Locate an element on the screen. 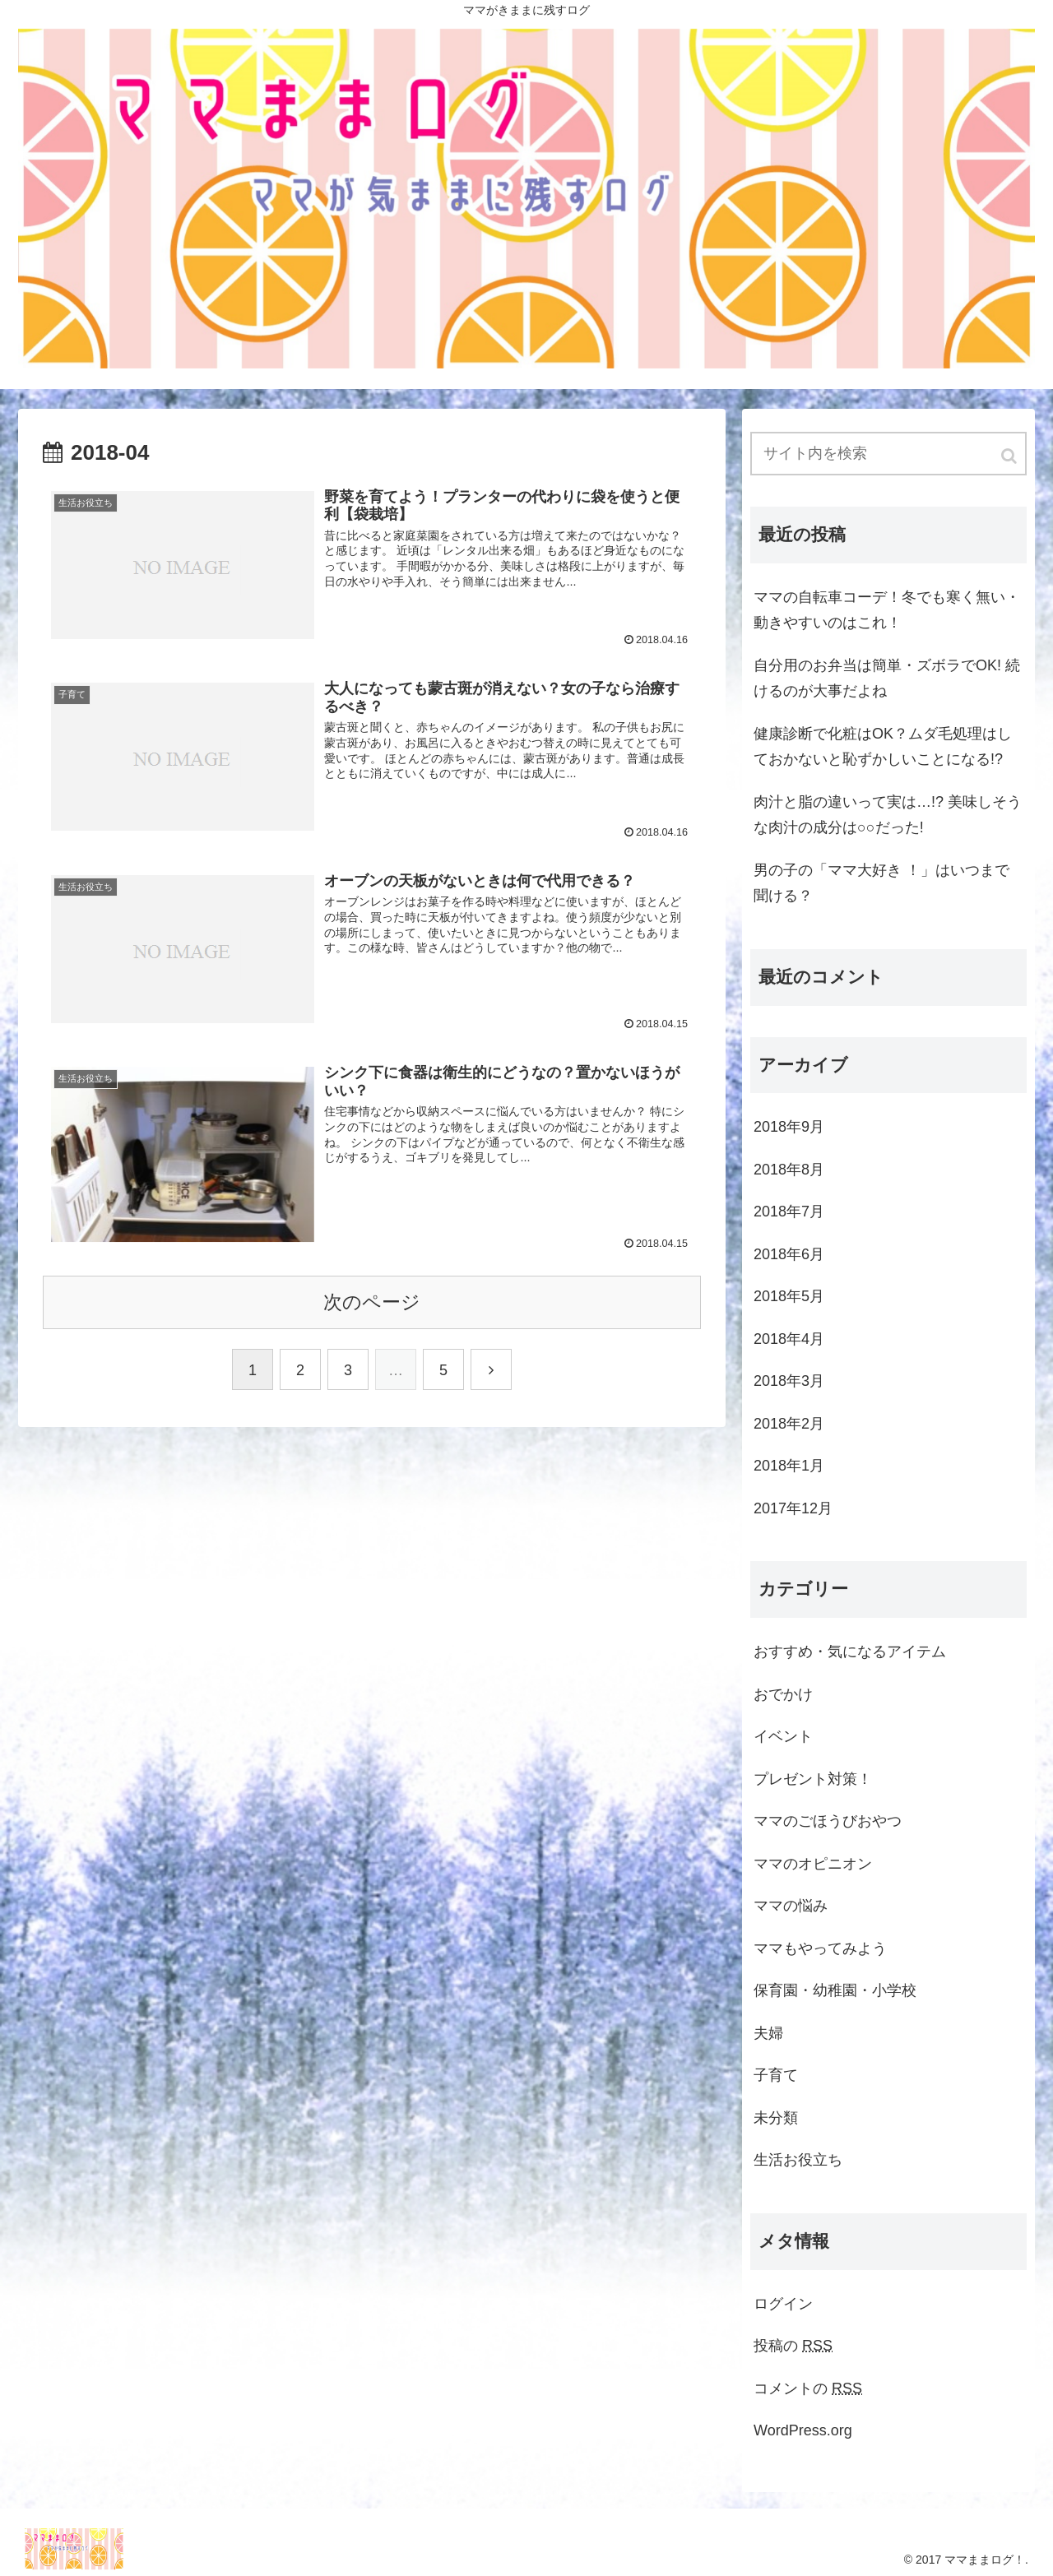  コメントの is located at coordinates (808, 2388).